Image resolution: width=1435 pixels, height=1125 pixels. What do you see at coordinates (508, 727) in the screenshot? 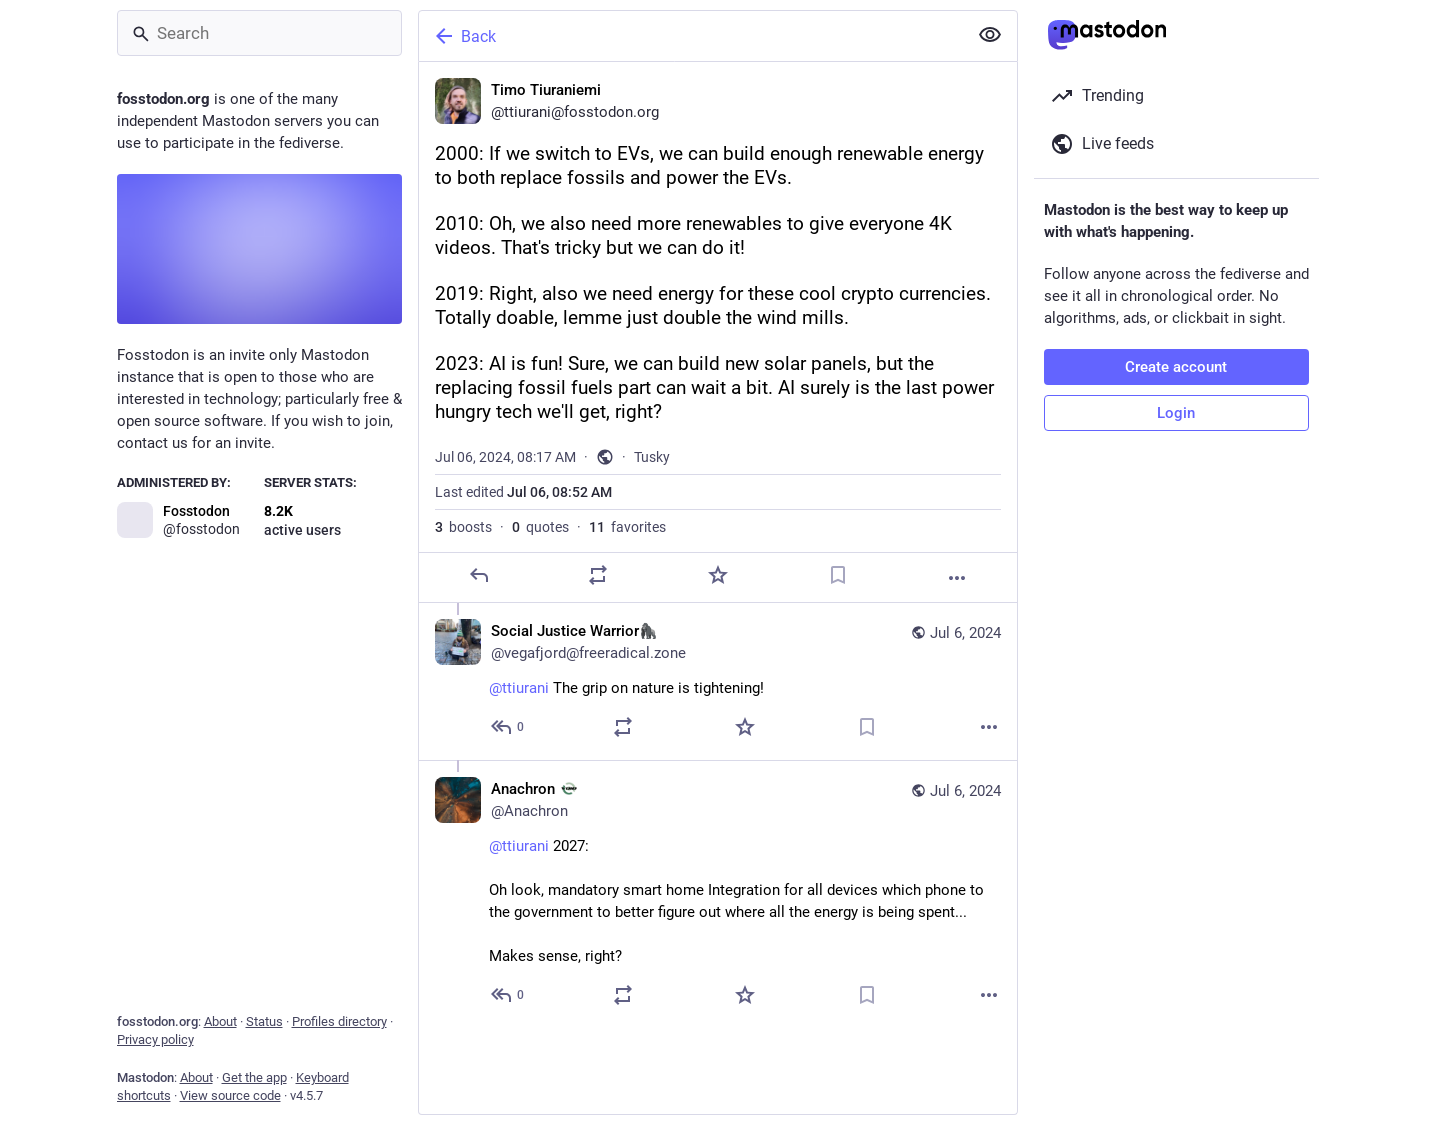
I see `[Reply to thread]` at bounding box center [508, 727].